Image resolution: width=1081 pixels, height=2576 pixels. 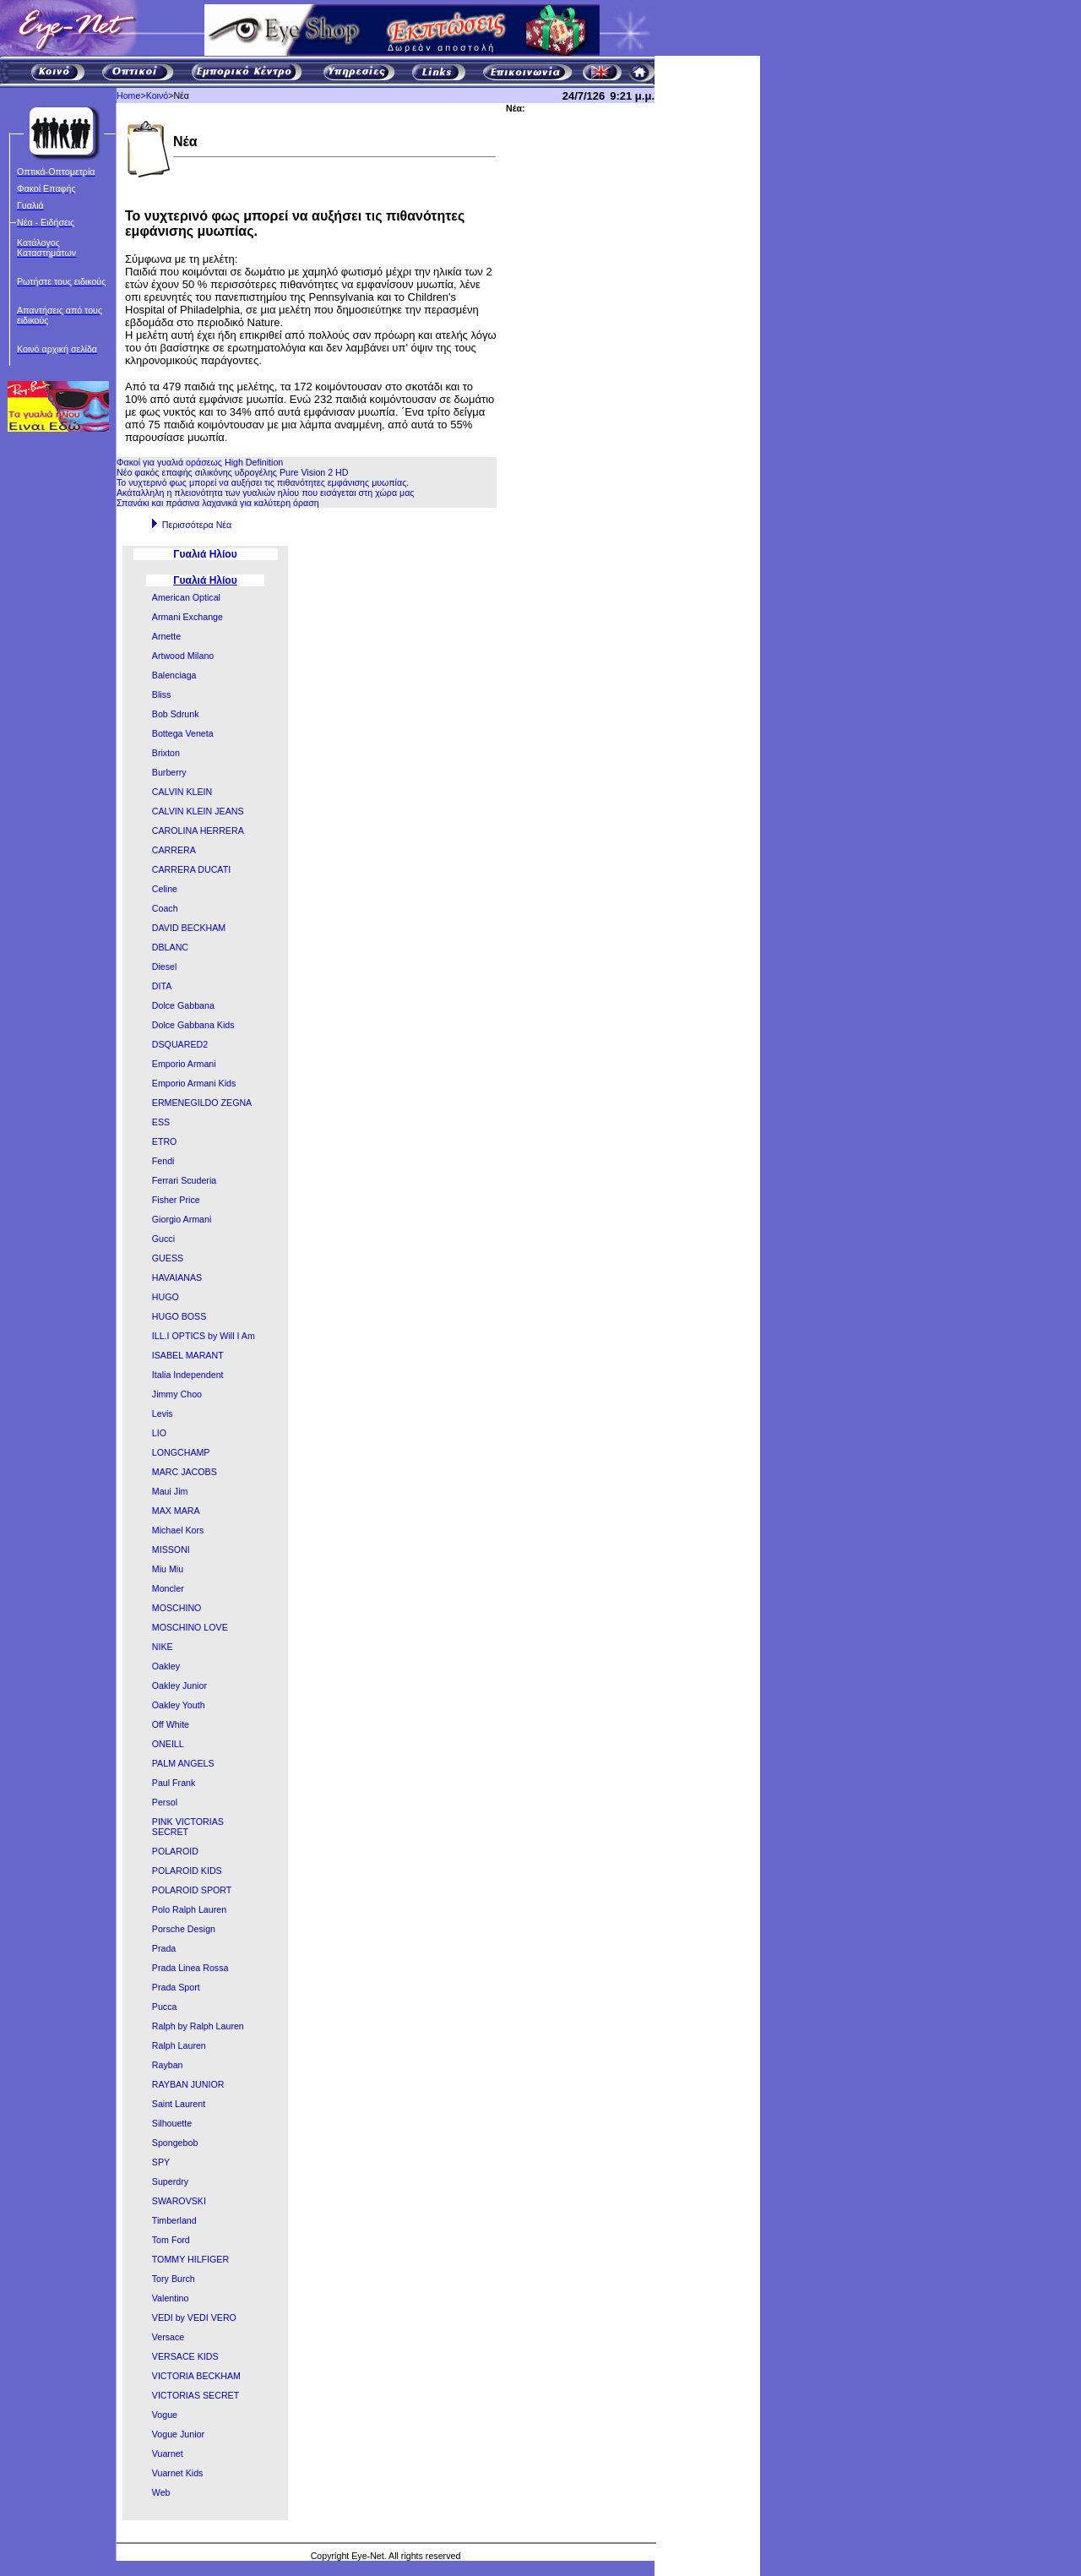 What do you see at coordinates (203, 1336) in the screenshot?
I see `ILL.I OPTICS by Will I Am` at bounding box center [203, 1336].